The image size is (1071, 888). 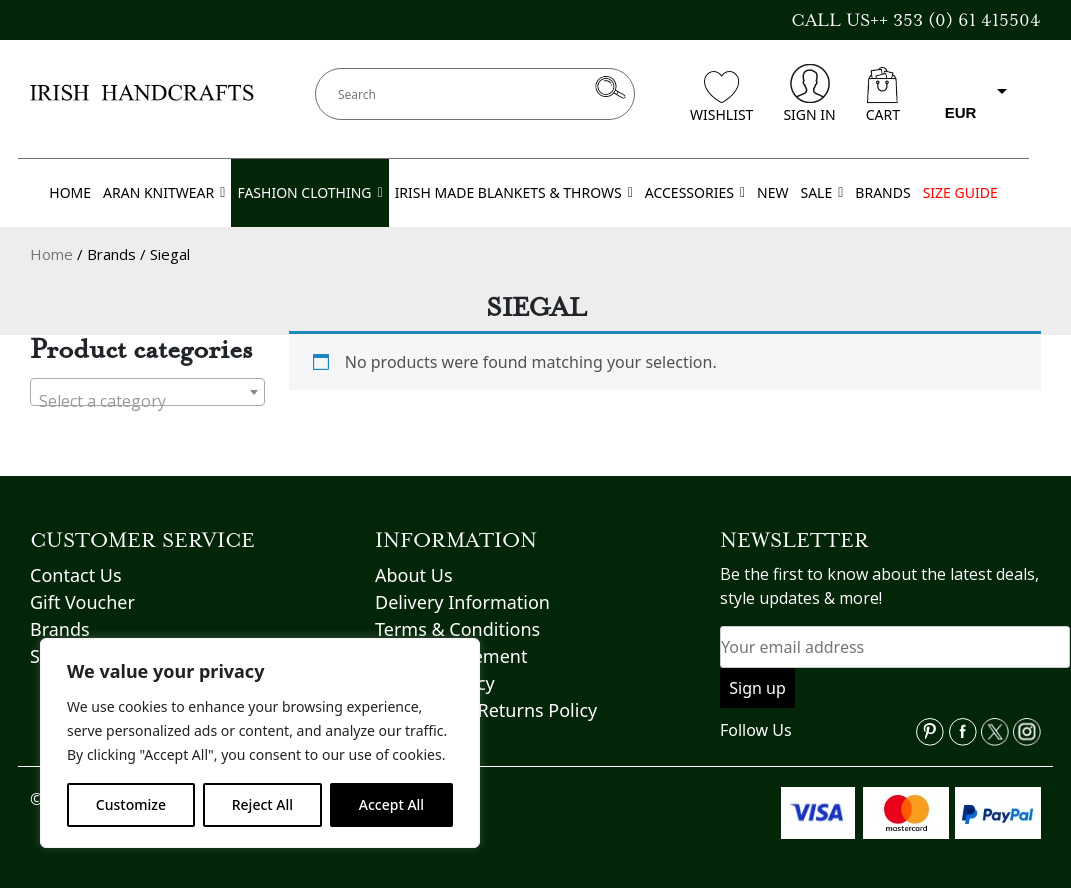 What do you see at coordinates (147, 392) in the screenshot?
I see `[combobox]` at bounding box center [147, 392].